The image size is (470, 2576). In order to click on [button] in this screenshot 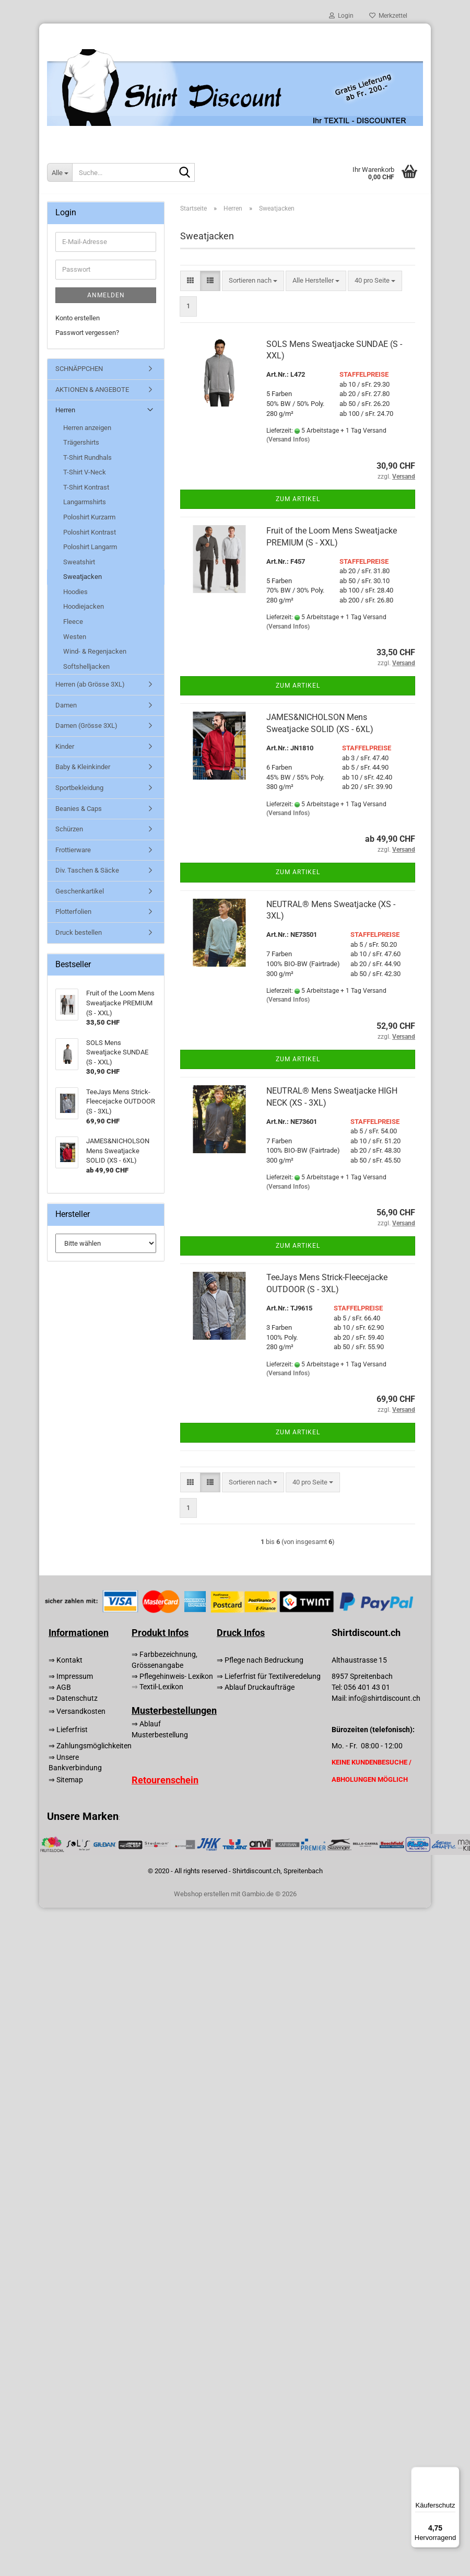, I will do `click(190, 281)`.